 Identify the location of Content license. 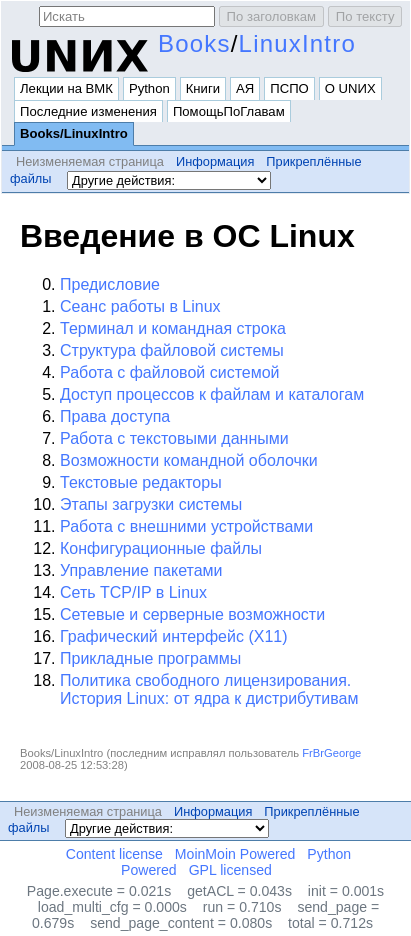
(114, 854).